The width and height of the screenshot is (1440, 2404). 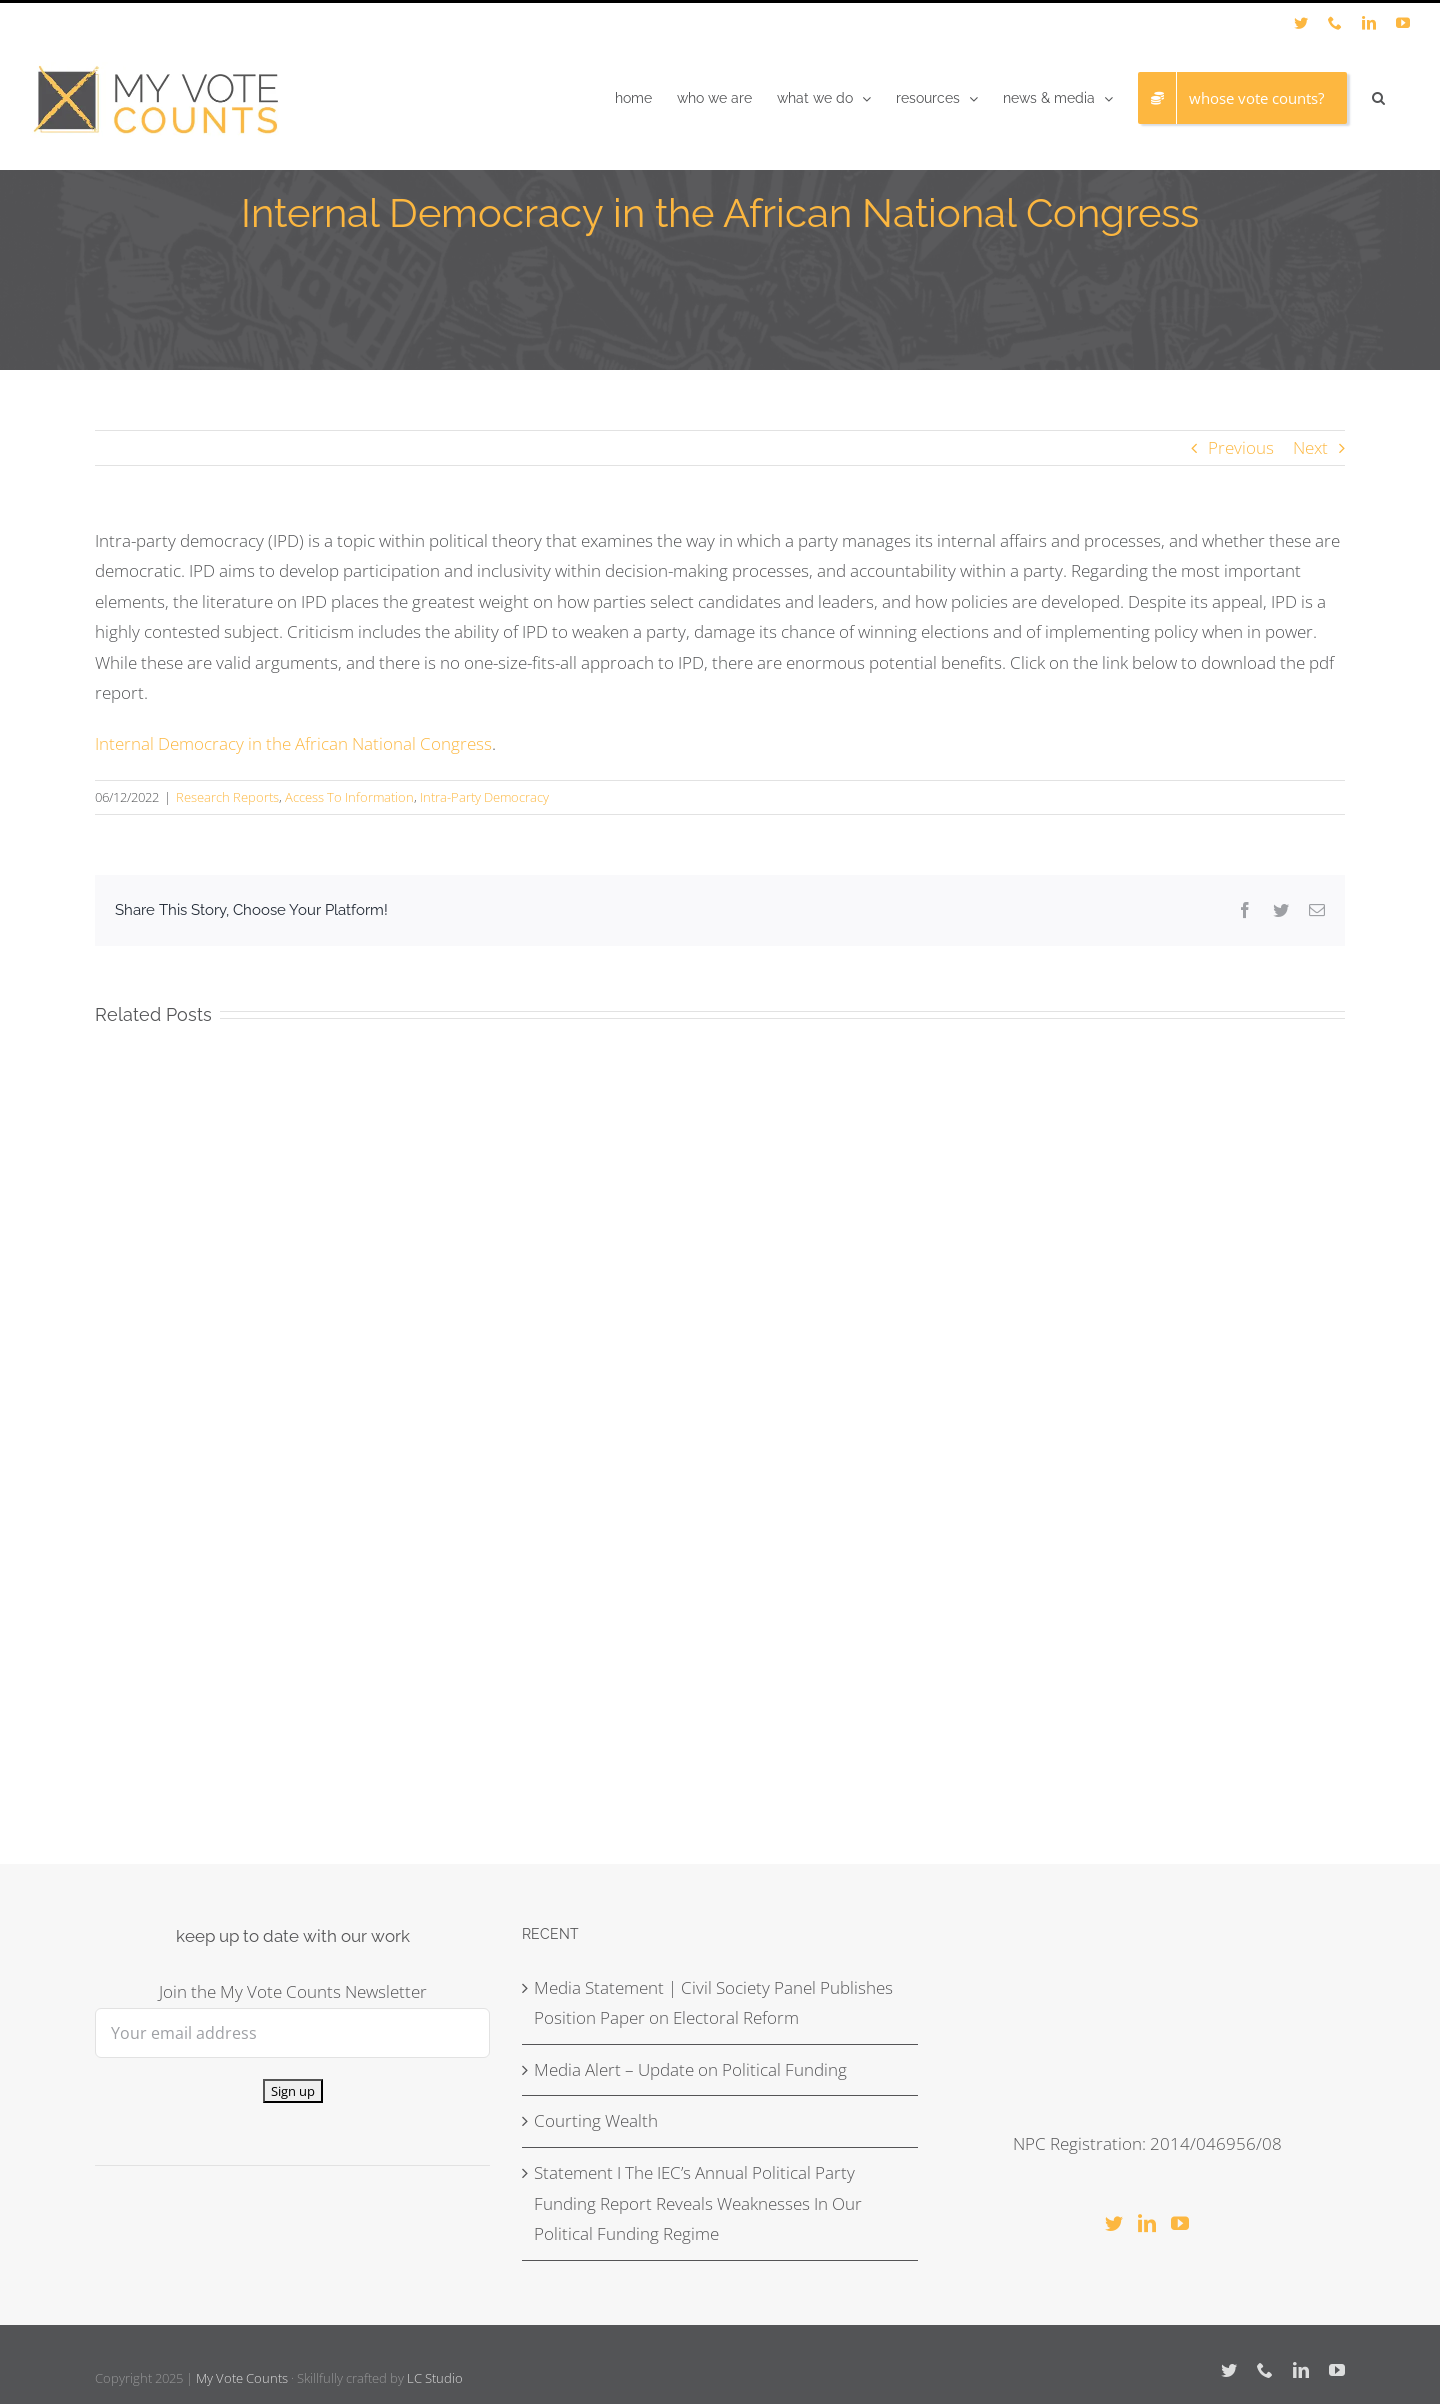 What do you see at coordinates (242, 2378) in the screenshot?
I see `My Vote Counts` at bounding box center [242, 2378].